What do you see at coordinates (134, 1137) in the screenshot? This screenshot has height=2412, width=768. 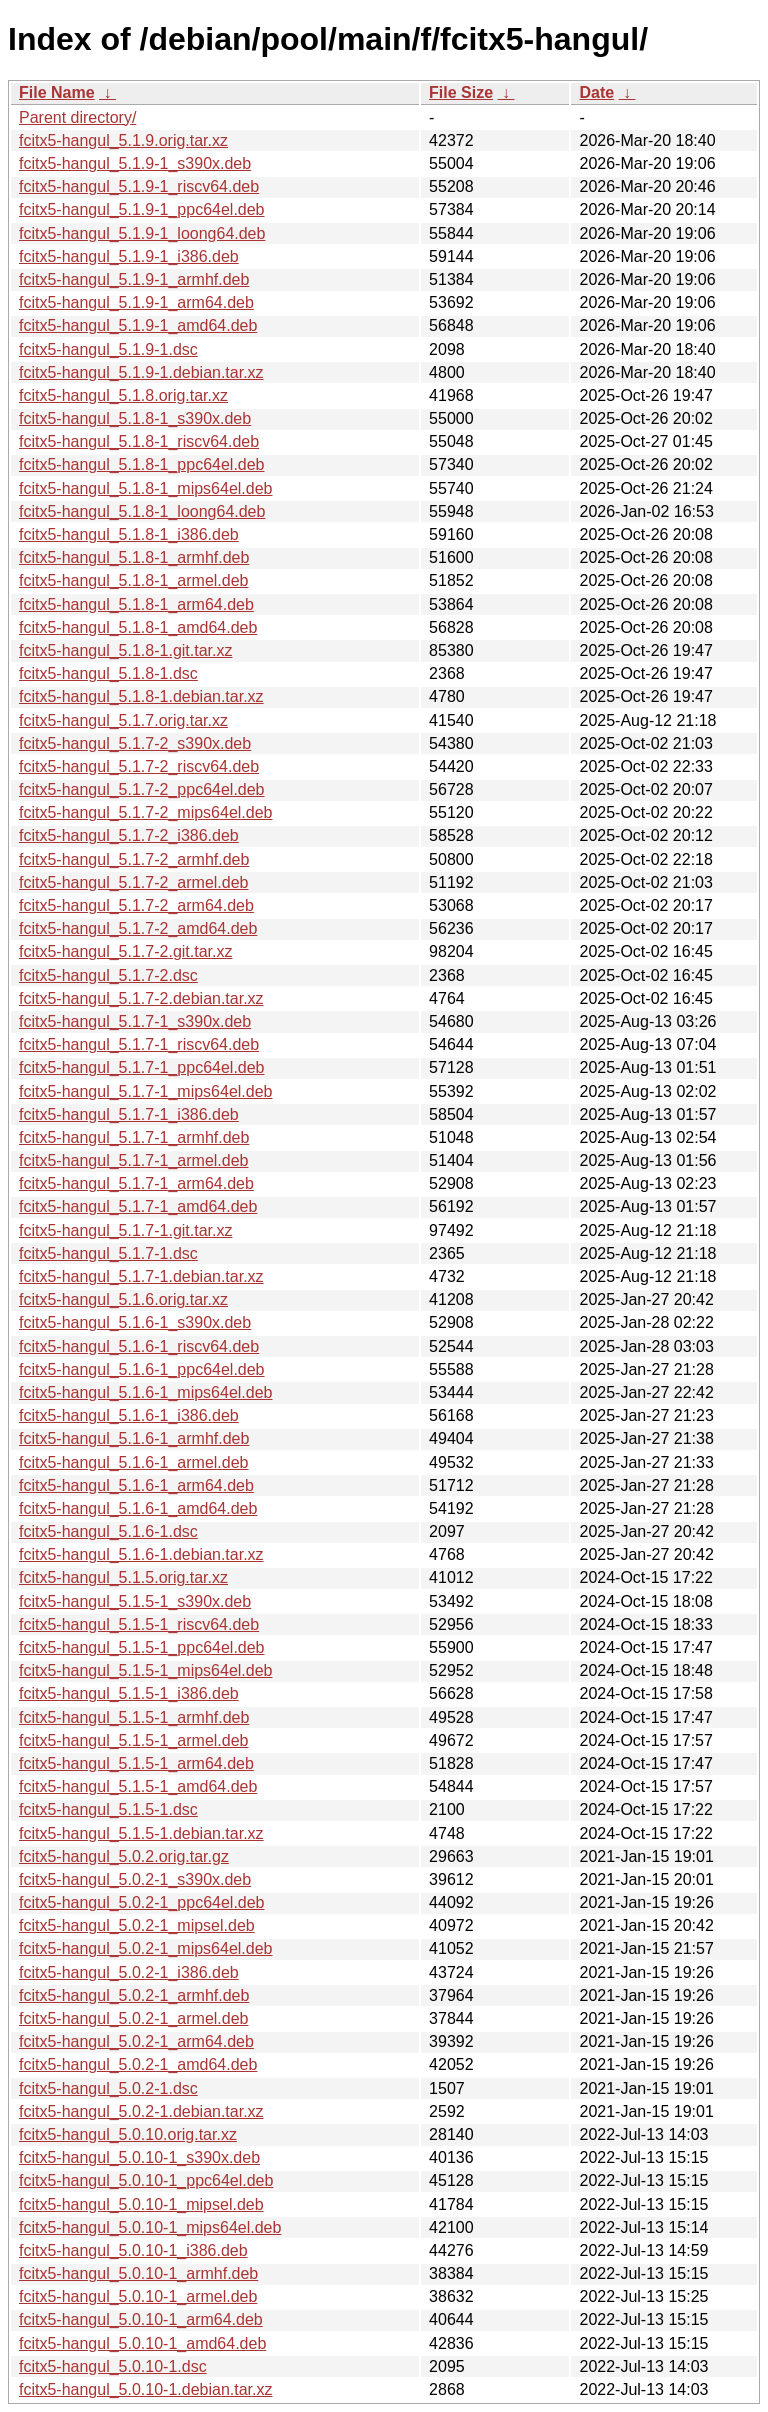 I see `fcitx5-hangul_5.1.7-1_armhf.deb` at bounding box center [134, 1137].